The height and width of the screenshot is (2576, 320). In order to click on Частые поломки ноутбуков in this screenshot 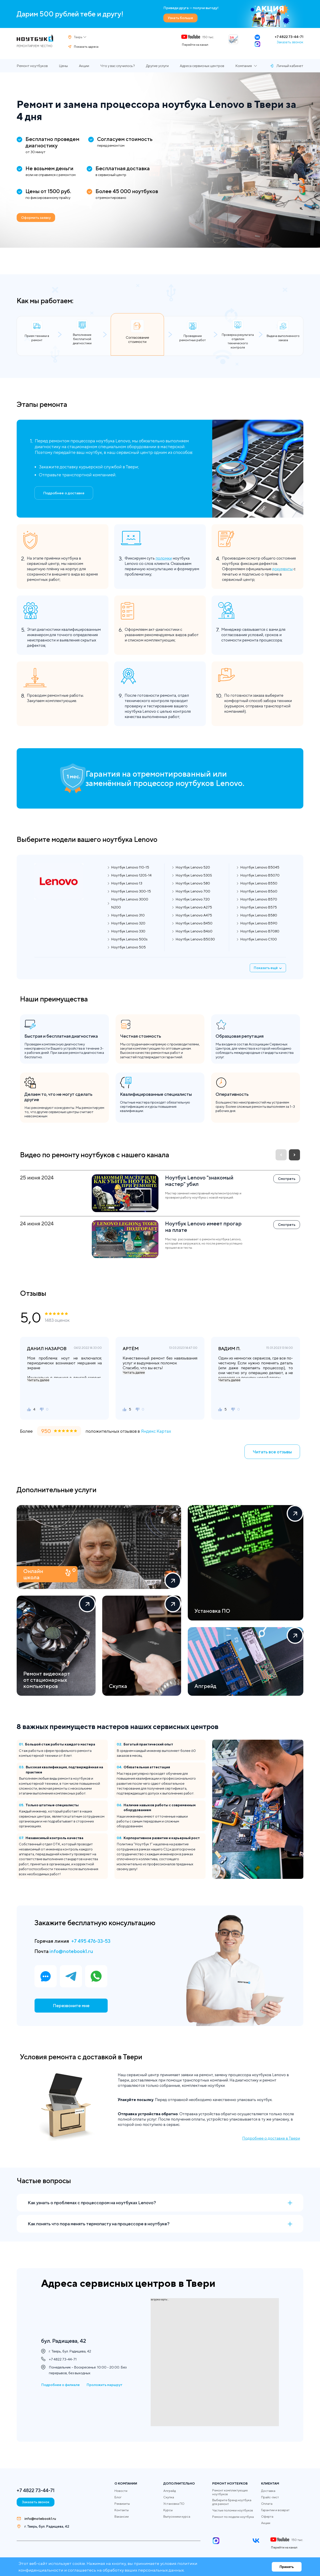, I will do `click(232, 2510)`.